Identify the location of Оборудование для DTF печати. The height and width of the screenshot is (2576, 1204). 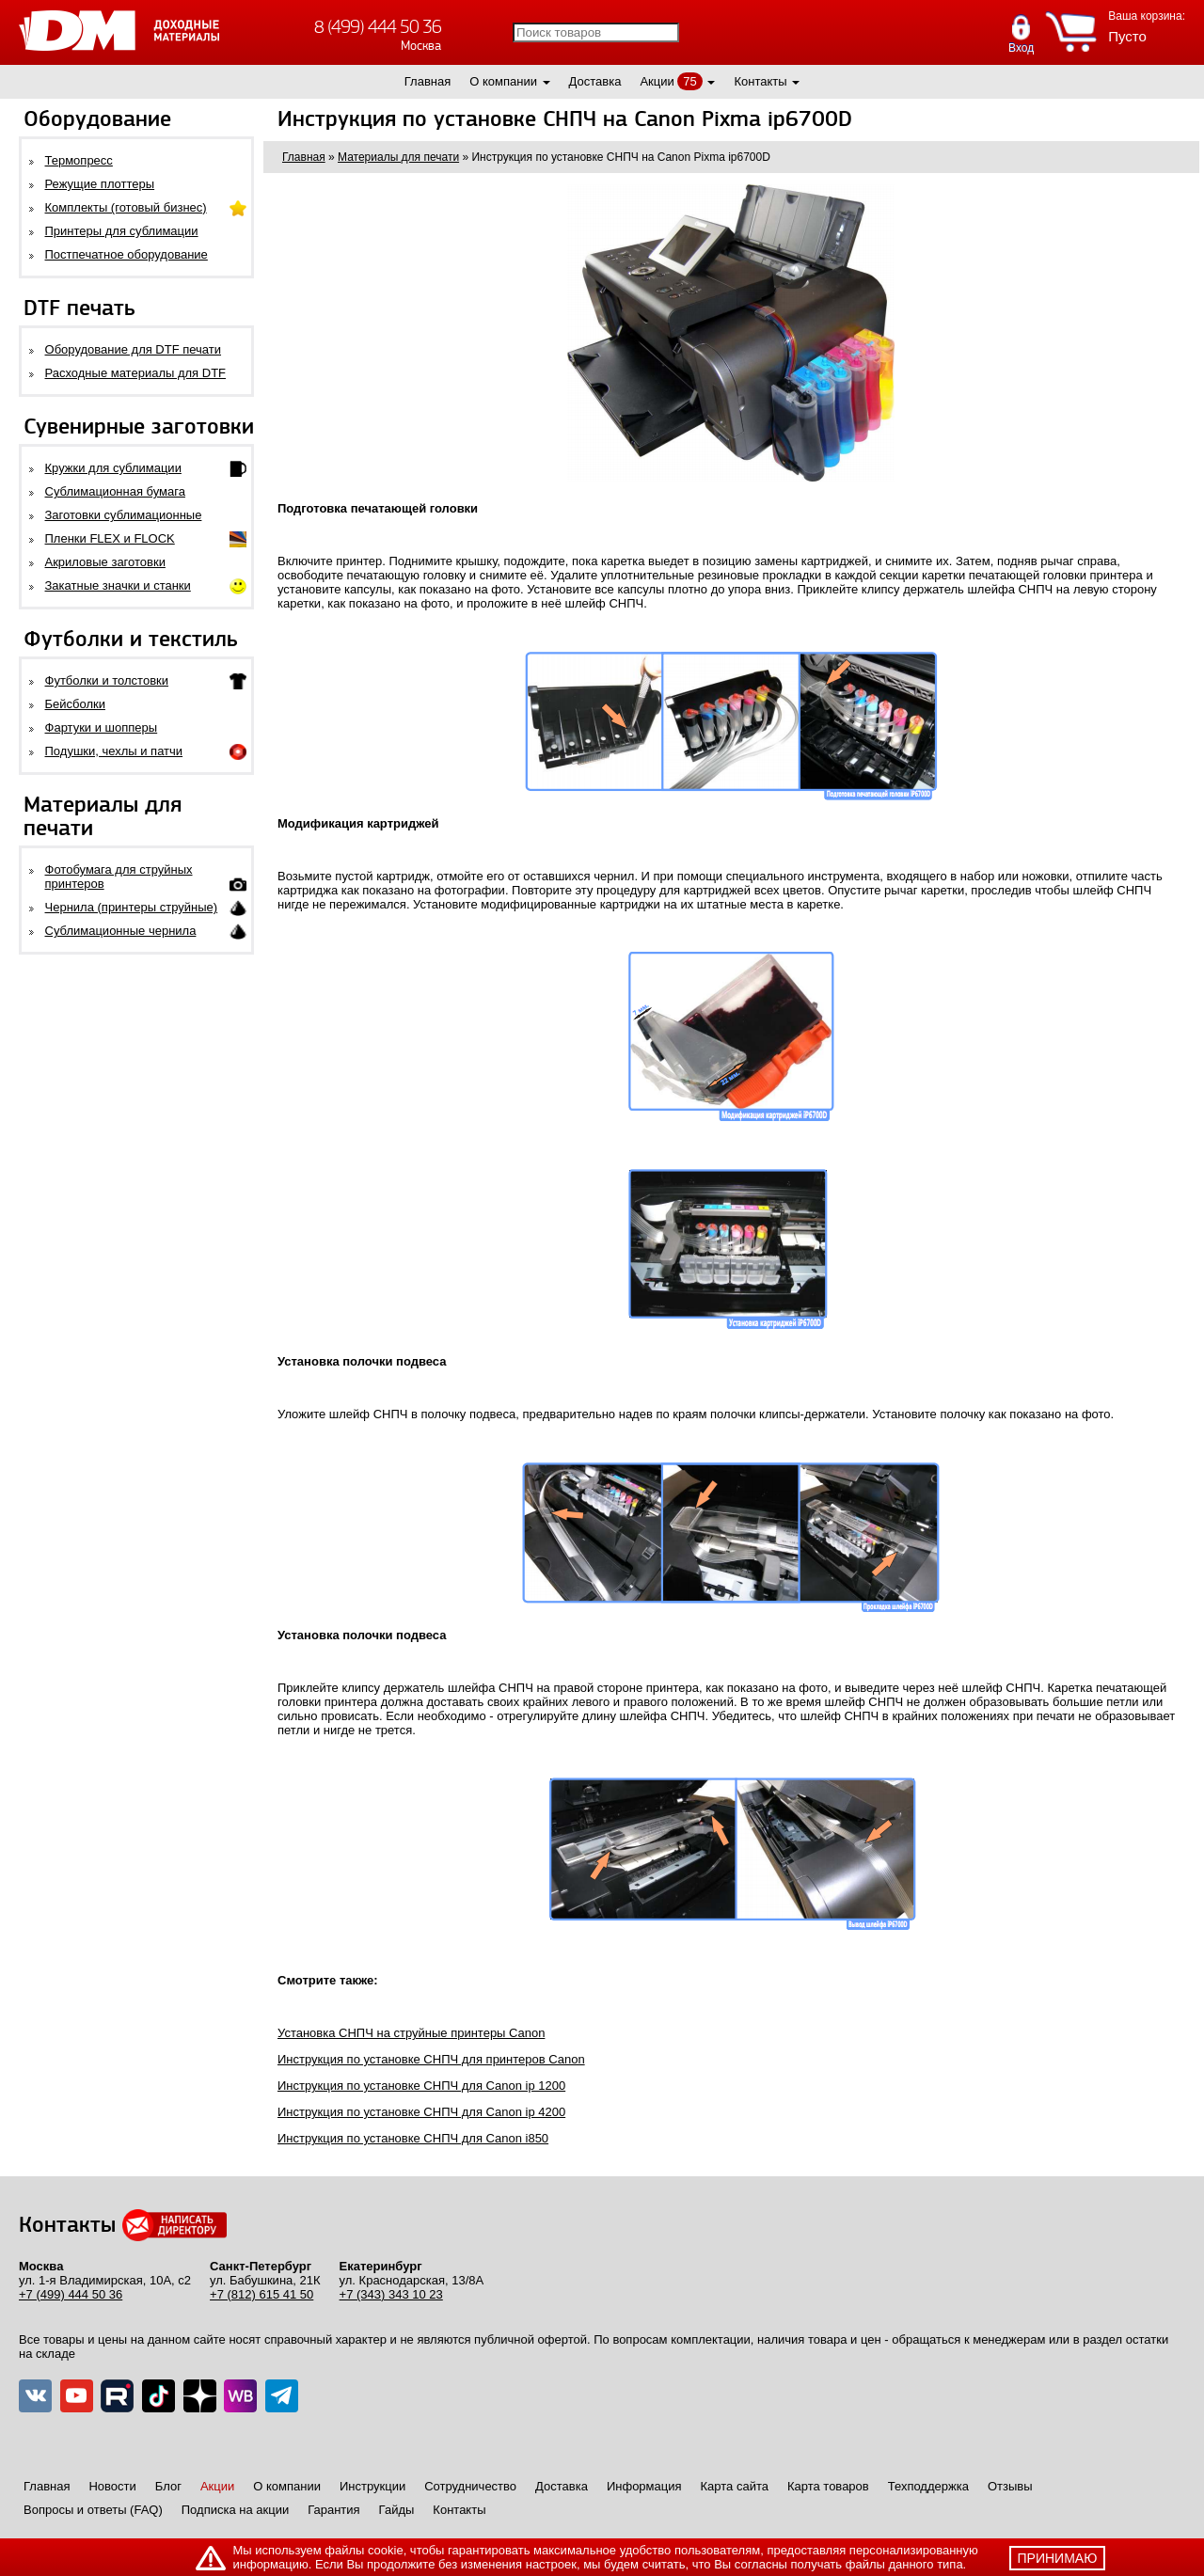
(133, 349).